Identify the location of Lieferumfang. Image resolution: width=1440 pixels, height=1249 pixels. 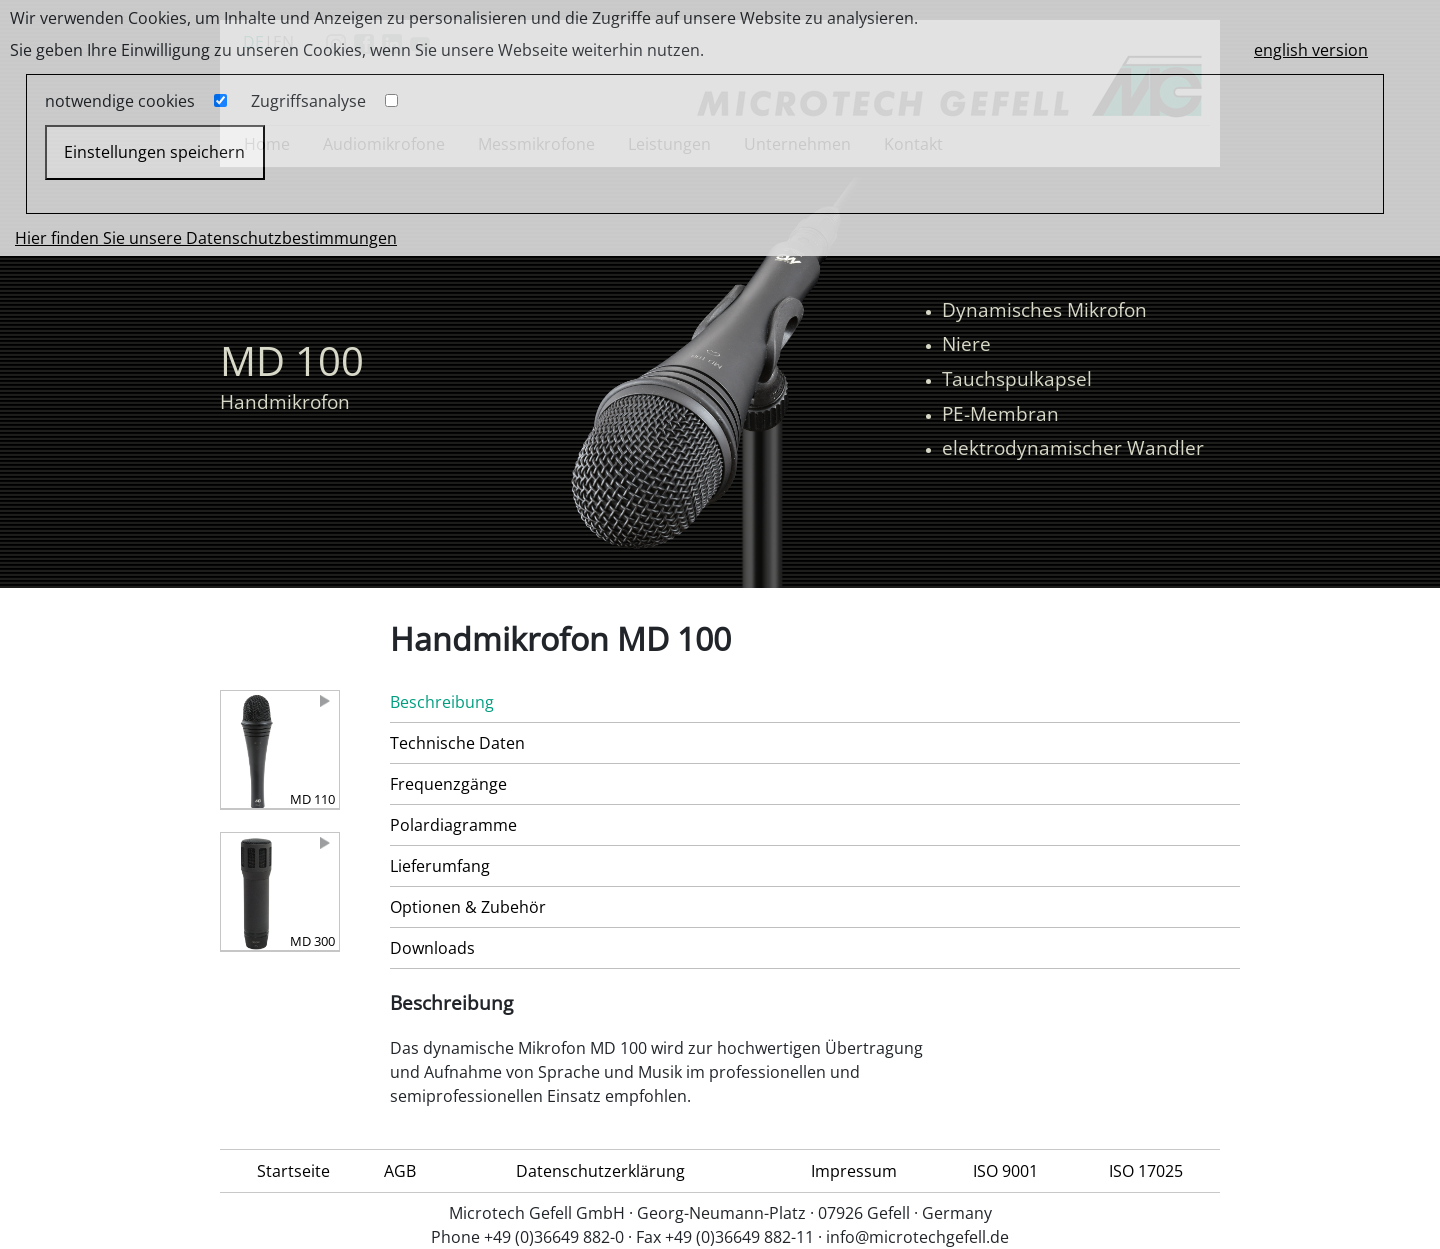
(440, 866).